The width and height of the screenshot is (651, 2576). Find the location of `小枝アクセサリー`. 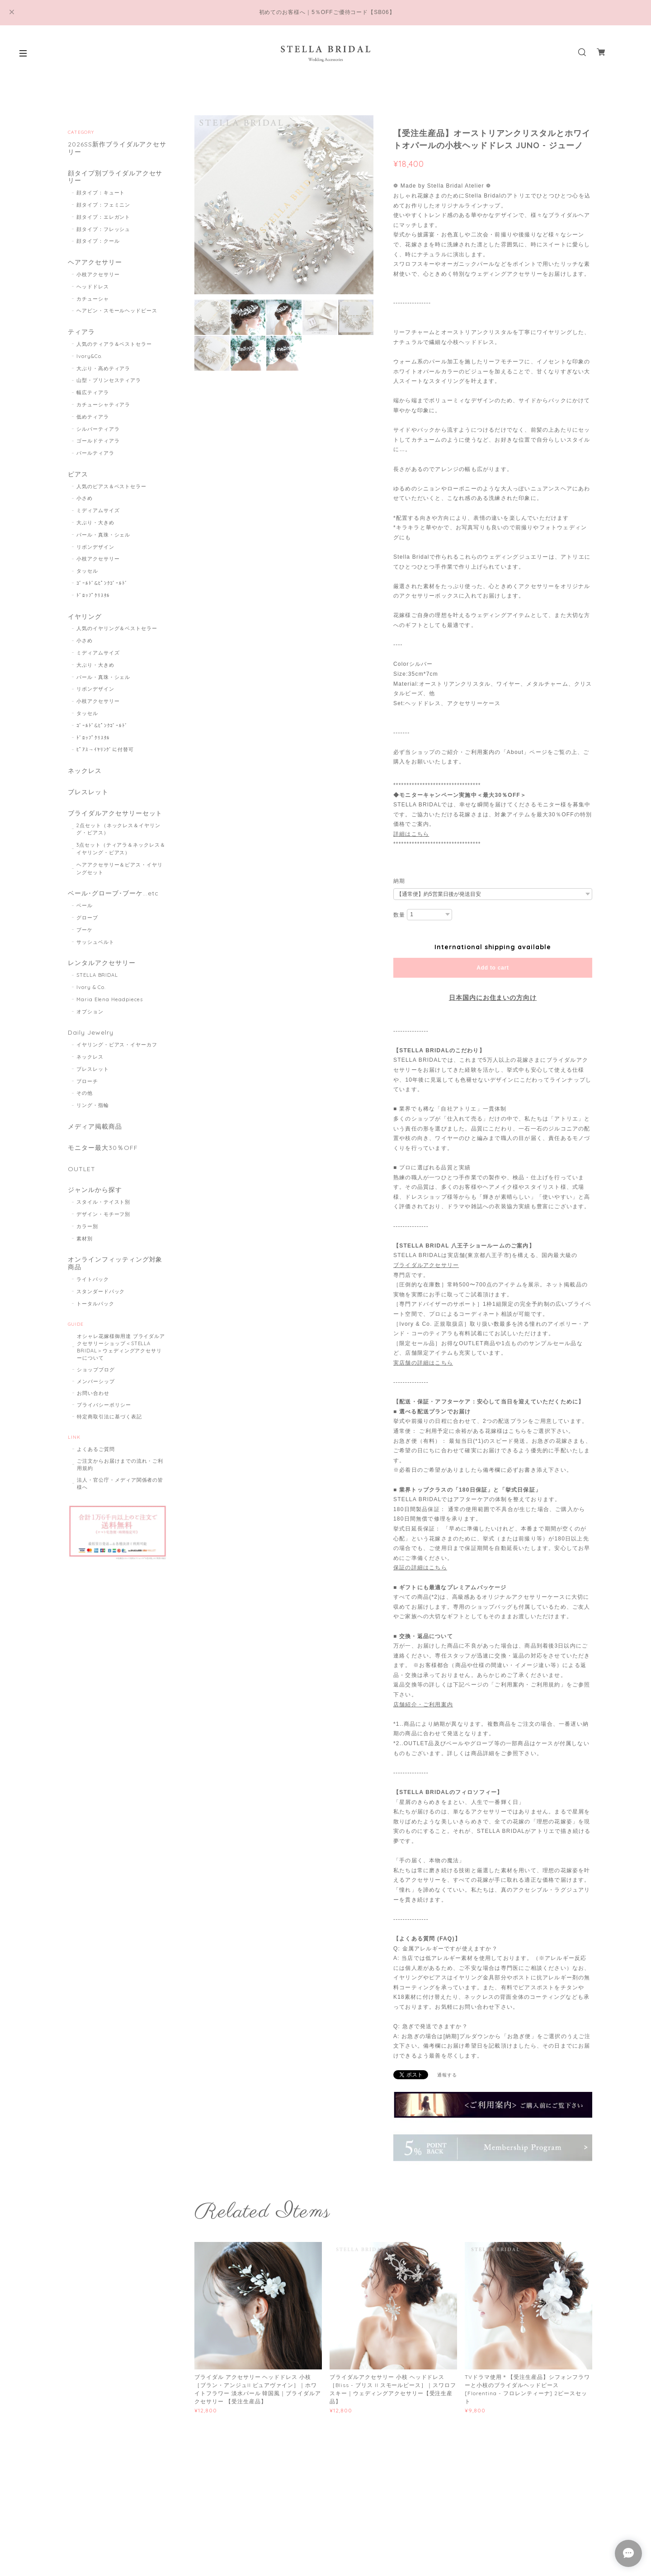

小枝アクセサリー is located at coordinates (98, 274).